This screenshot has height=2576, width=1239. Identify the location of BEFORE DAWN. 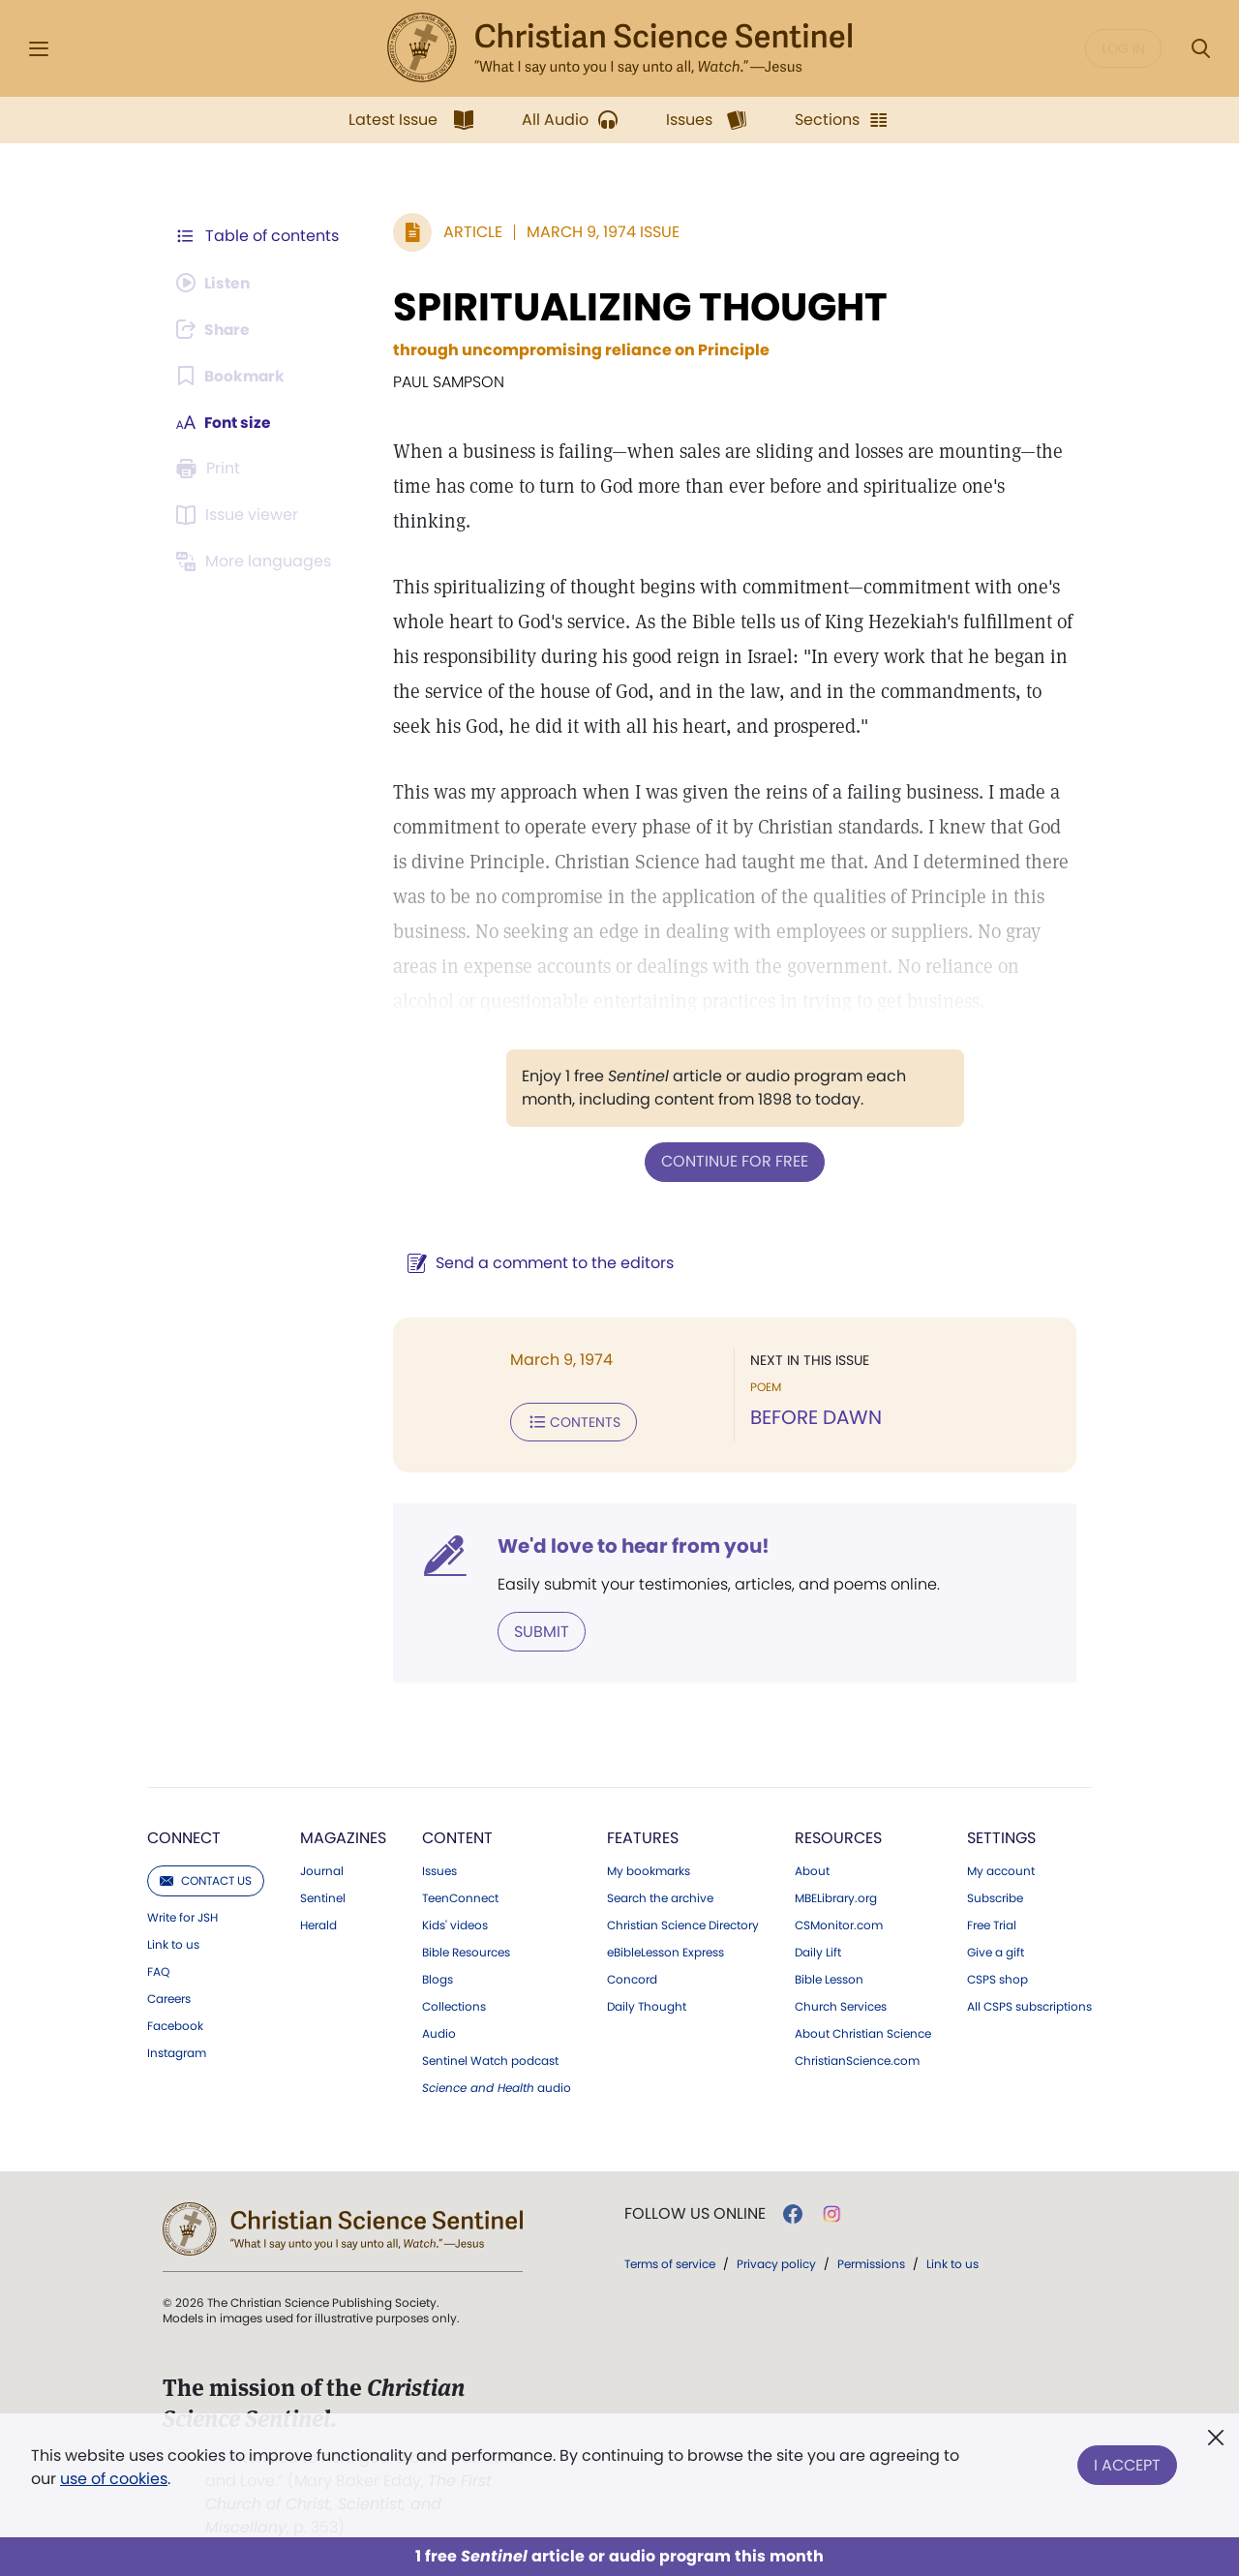
(814, 1417).